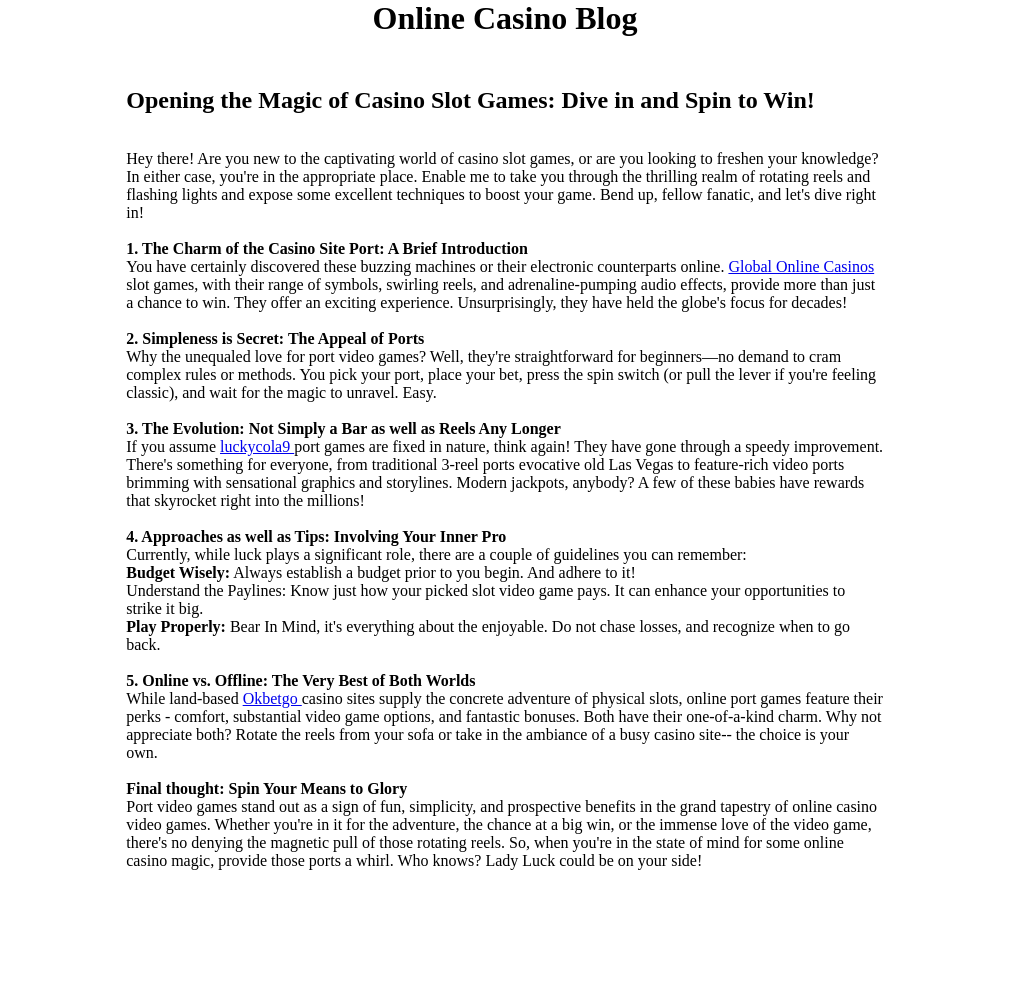 This screenshot has width=1010, height=985. What do you see at coordinates (257, 446) in the screenshot?
I see `luckycola9` at bounding box center [257, 446].